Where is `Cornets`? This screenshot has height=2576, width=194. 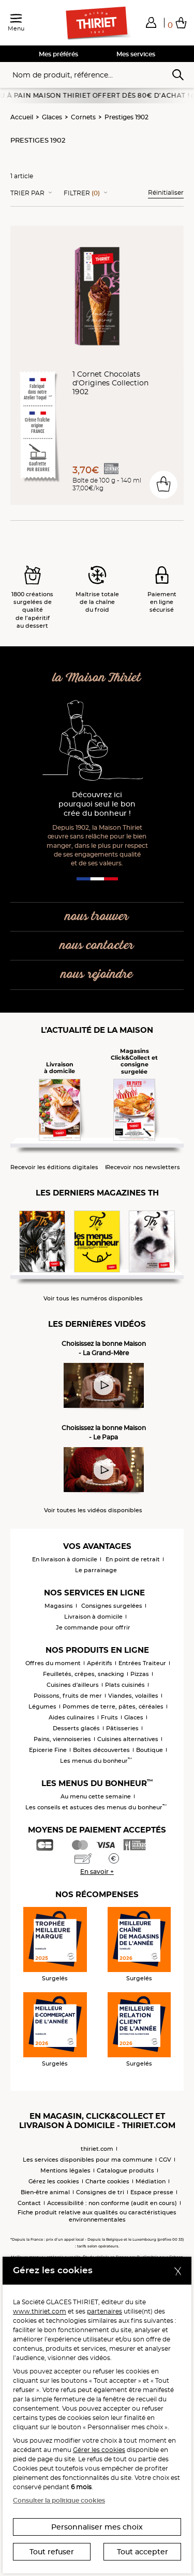 Cornets is located at coordinates (83, 117).